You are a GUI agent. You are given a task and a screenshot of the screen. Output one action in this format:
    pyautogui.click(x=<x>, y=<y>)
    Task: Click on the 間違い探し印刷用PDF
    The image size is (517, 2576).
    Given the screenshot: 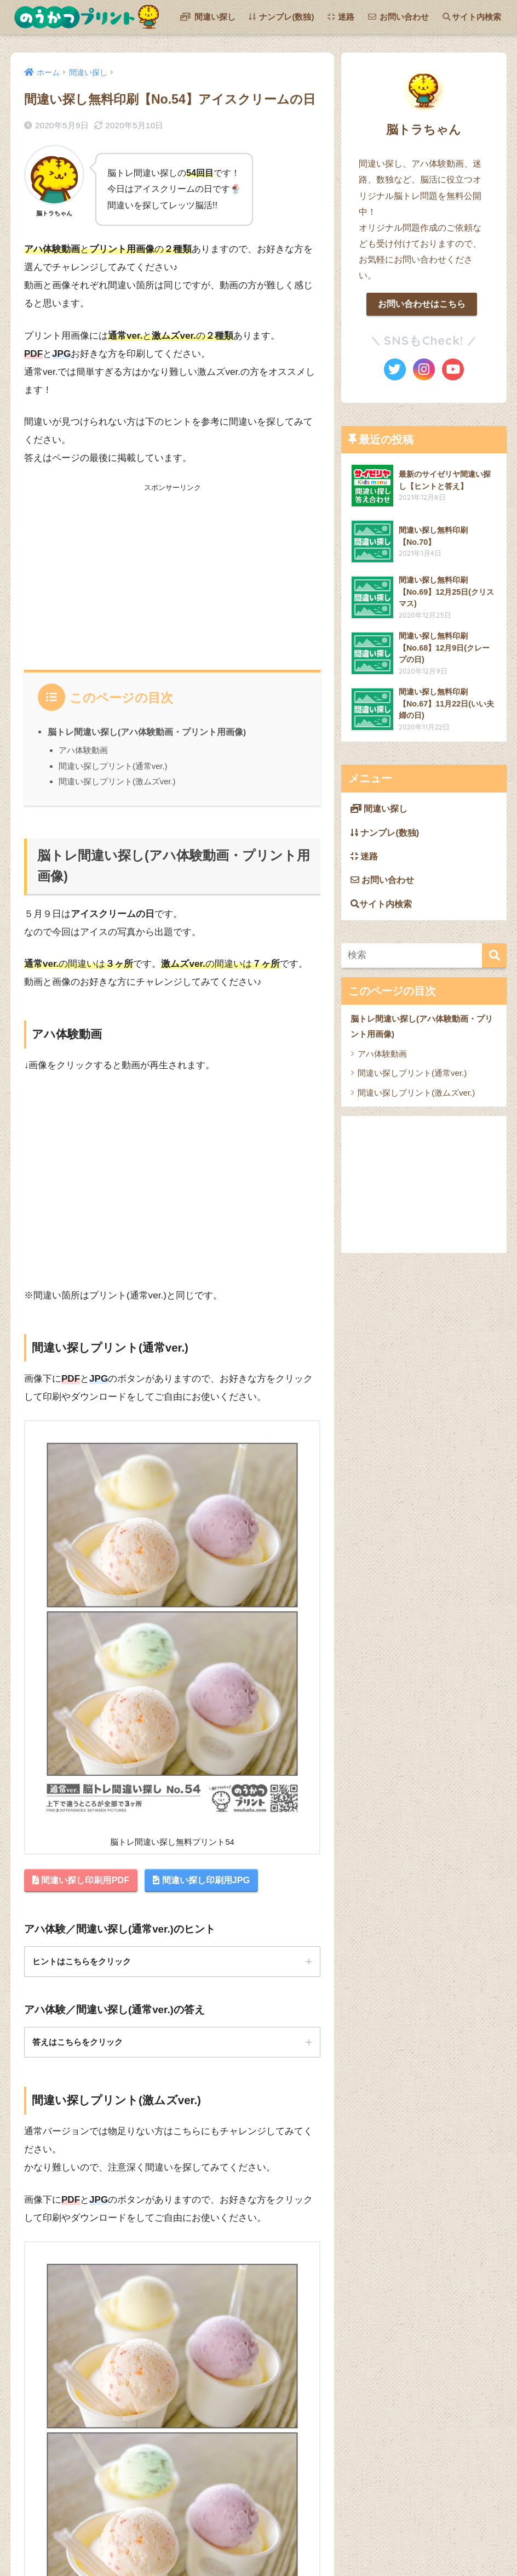 What is the action you would take?
    pyautogui.click(x=83, y=1881)
    